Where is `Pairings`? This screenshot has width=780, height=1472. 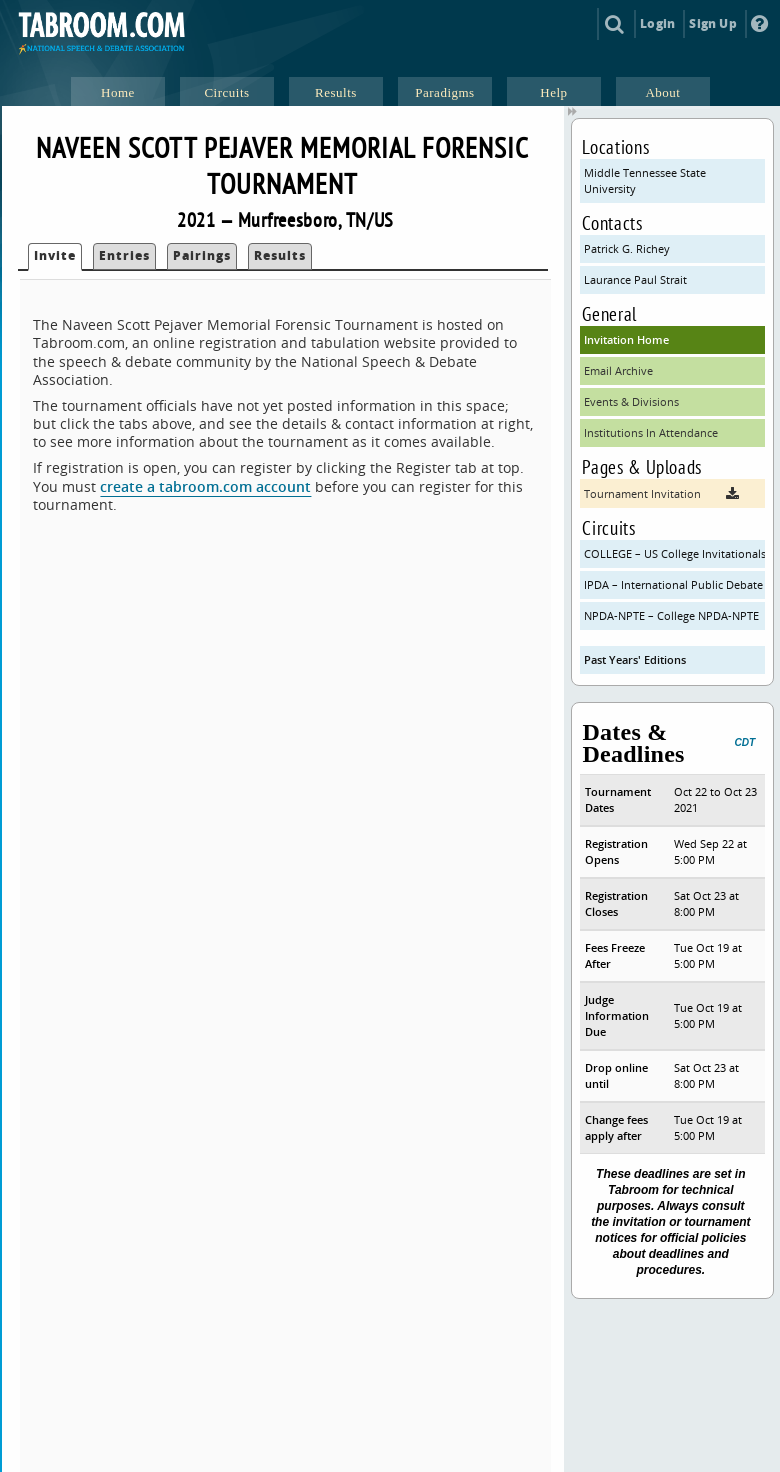 Pairings is located at coordinates (202, 255).